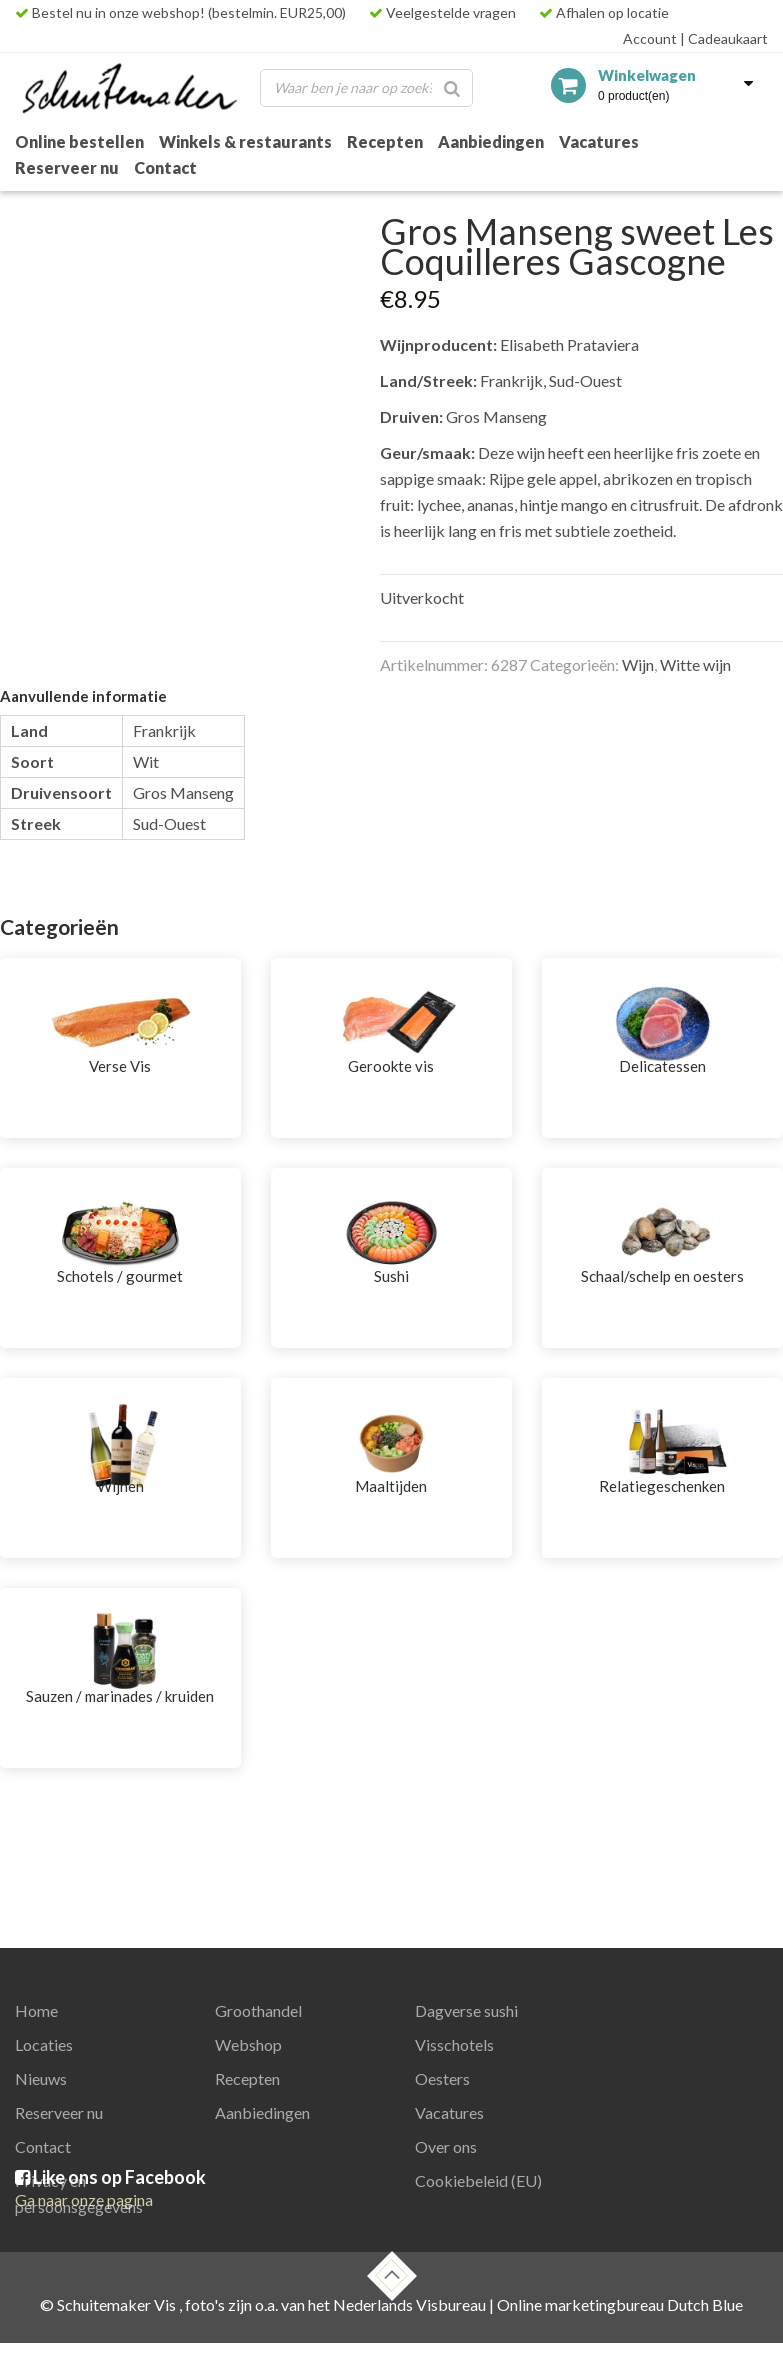 The image size is (783, 2373). Describe the element at coordinates (258, 2010) in the screenshot. I see `Groothandel` at that location.